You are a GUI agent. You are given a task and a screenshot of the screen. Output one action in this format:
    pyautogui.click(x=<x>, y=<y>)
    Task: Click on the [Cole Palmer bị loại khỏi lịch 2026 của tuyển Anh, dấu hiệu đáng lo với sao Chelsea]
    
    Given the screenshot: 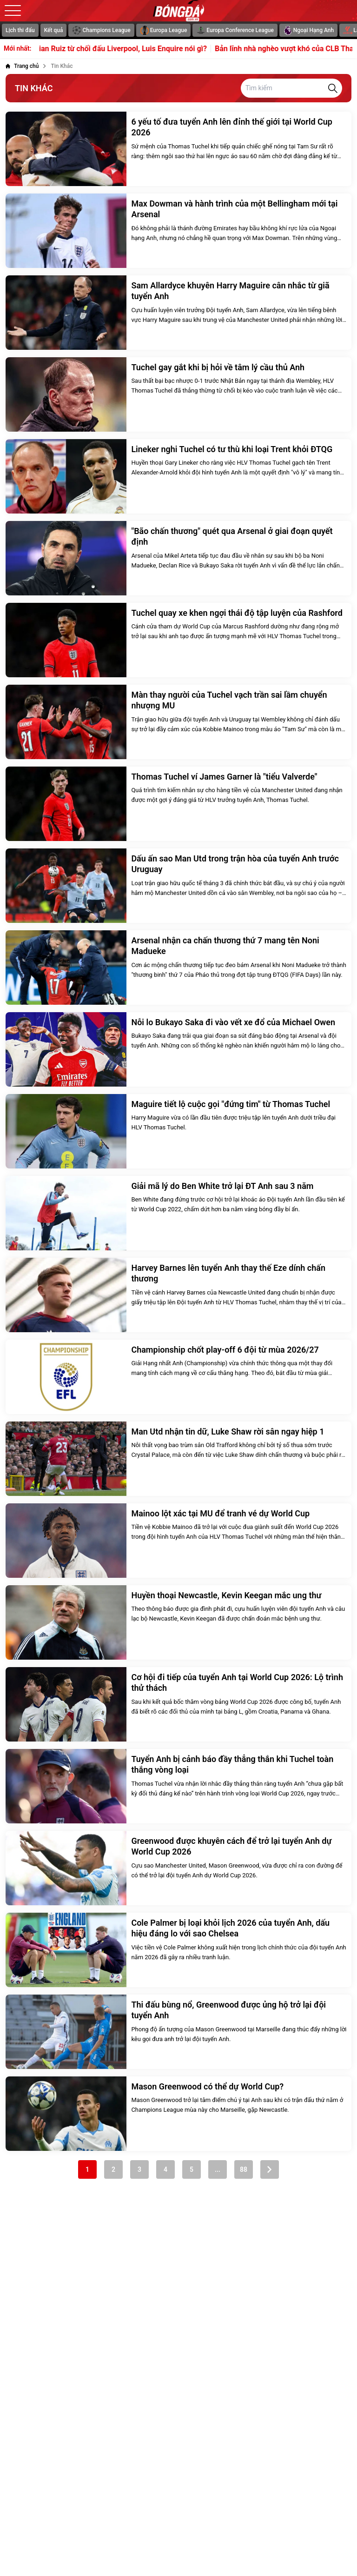 What is the action you would take?
    pyautogui.click(x=178, y=1950)
    